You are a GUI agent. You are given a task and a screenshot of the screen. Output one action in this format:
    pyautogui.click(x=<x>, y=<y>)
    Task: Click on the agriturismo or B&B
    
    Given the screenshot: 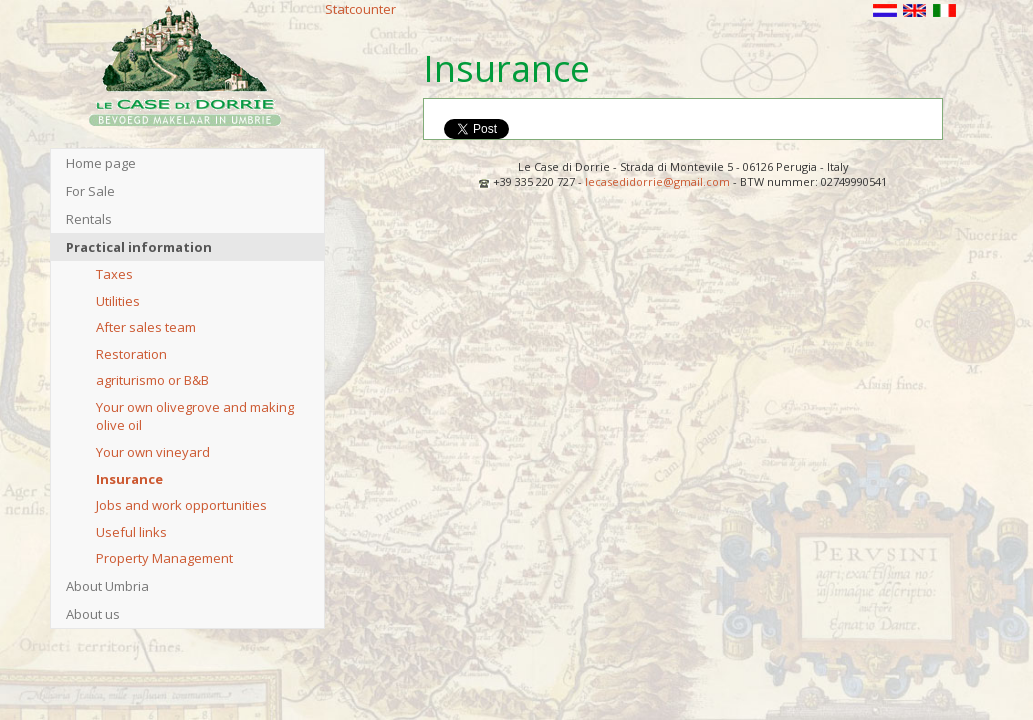 What is the action you would take?
    pyautogui.click(x=152, y=380)
    